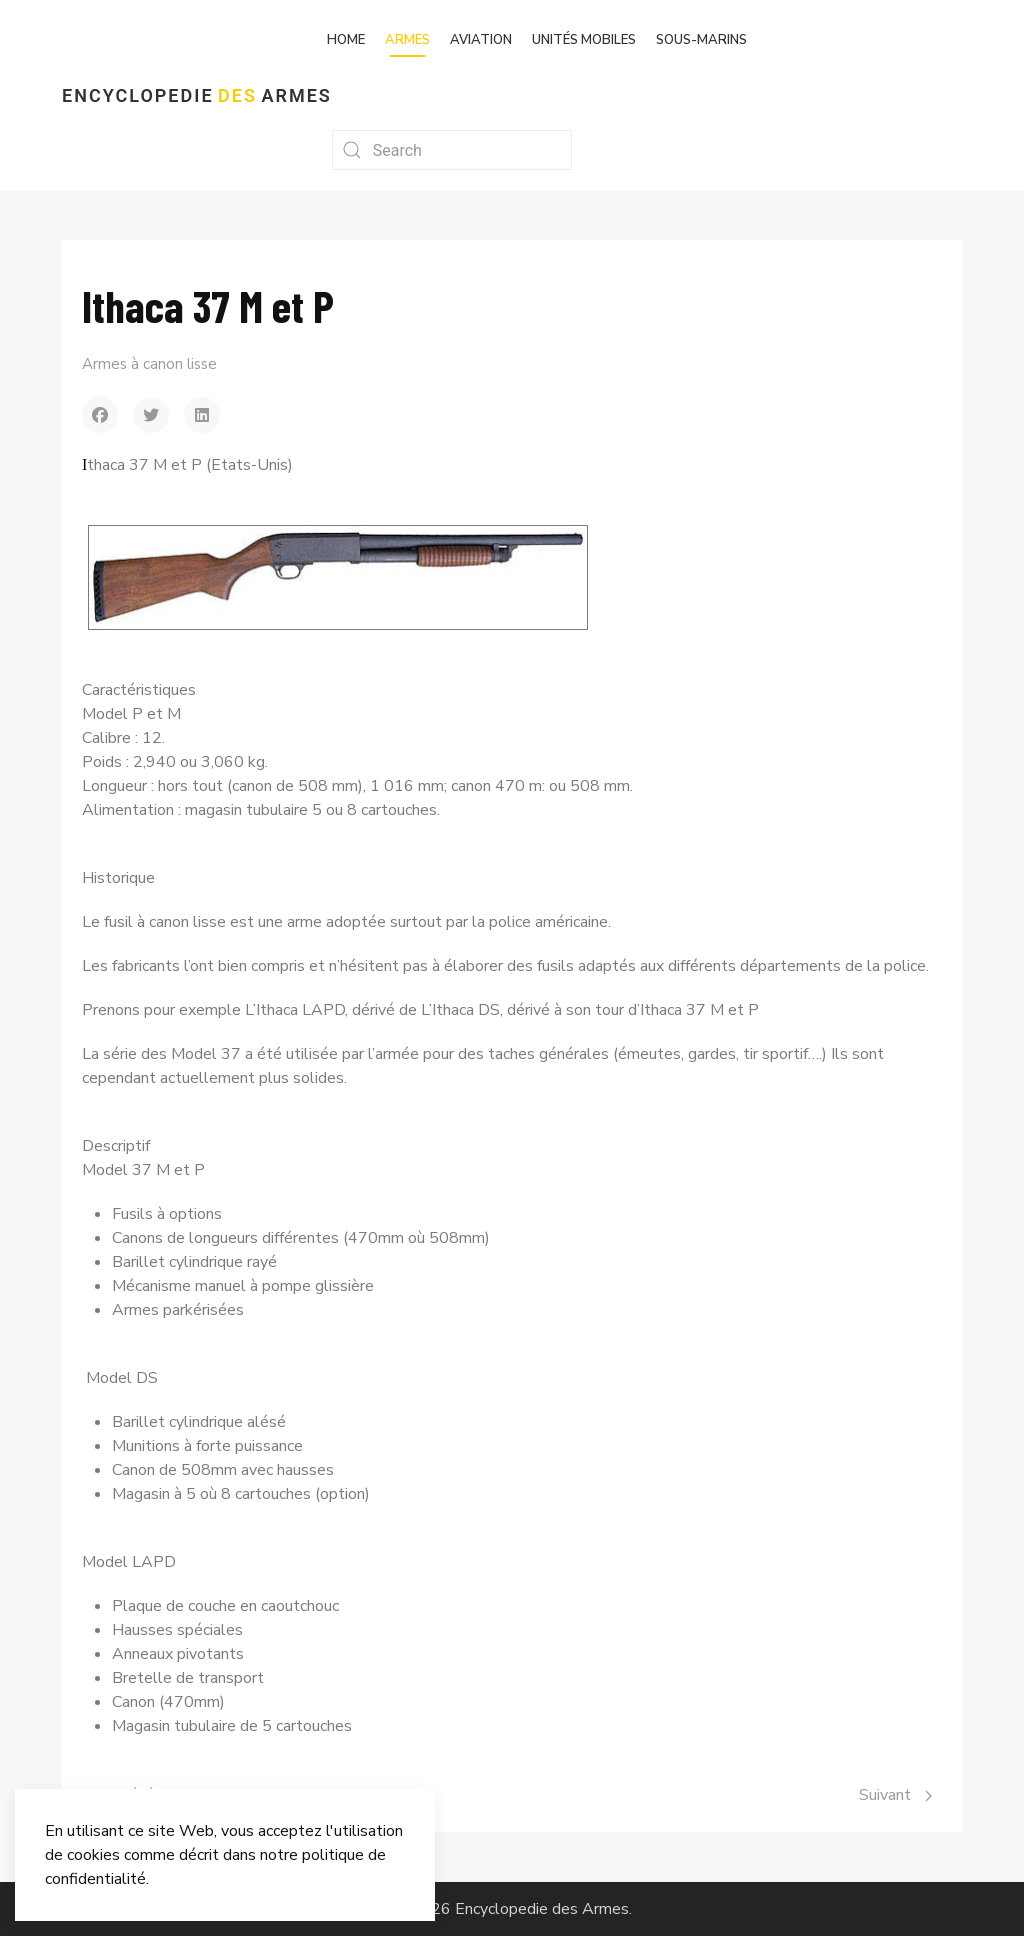 This screenshot has height=1936, width=1024. What do you see at coordinates (197, 95) in the screenshot?
I see `Encyclopedie Armes` at bounding box center [197, 95].